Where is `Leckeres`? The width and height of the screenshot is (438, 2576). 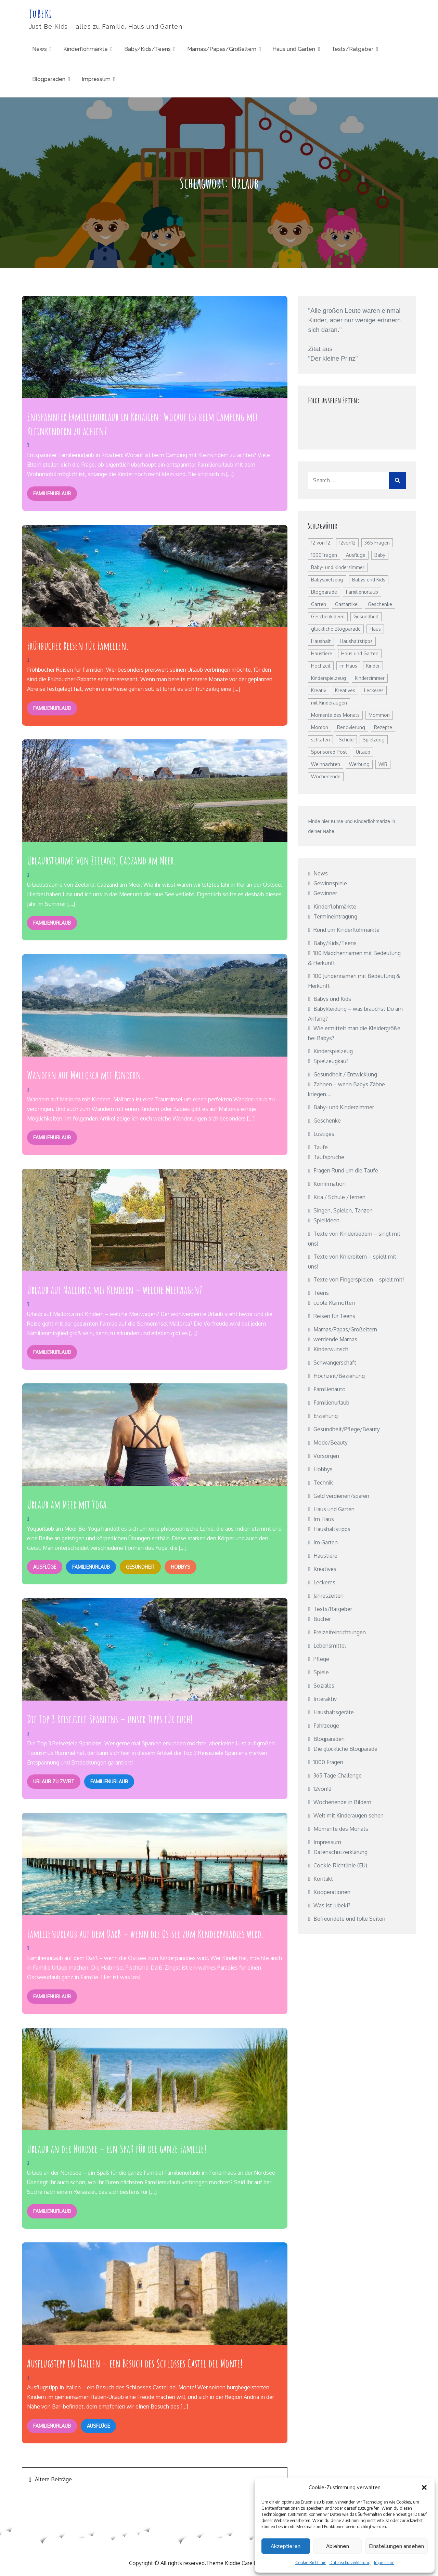 Leckeres is located at coordinates (324, 1582).